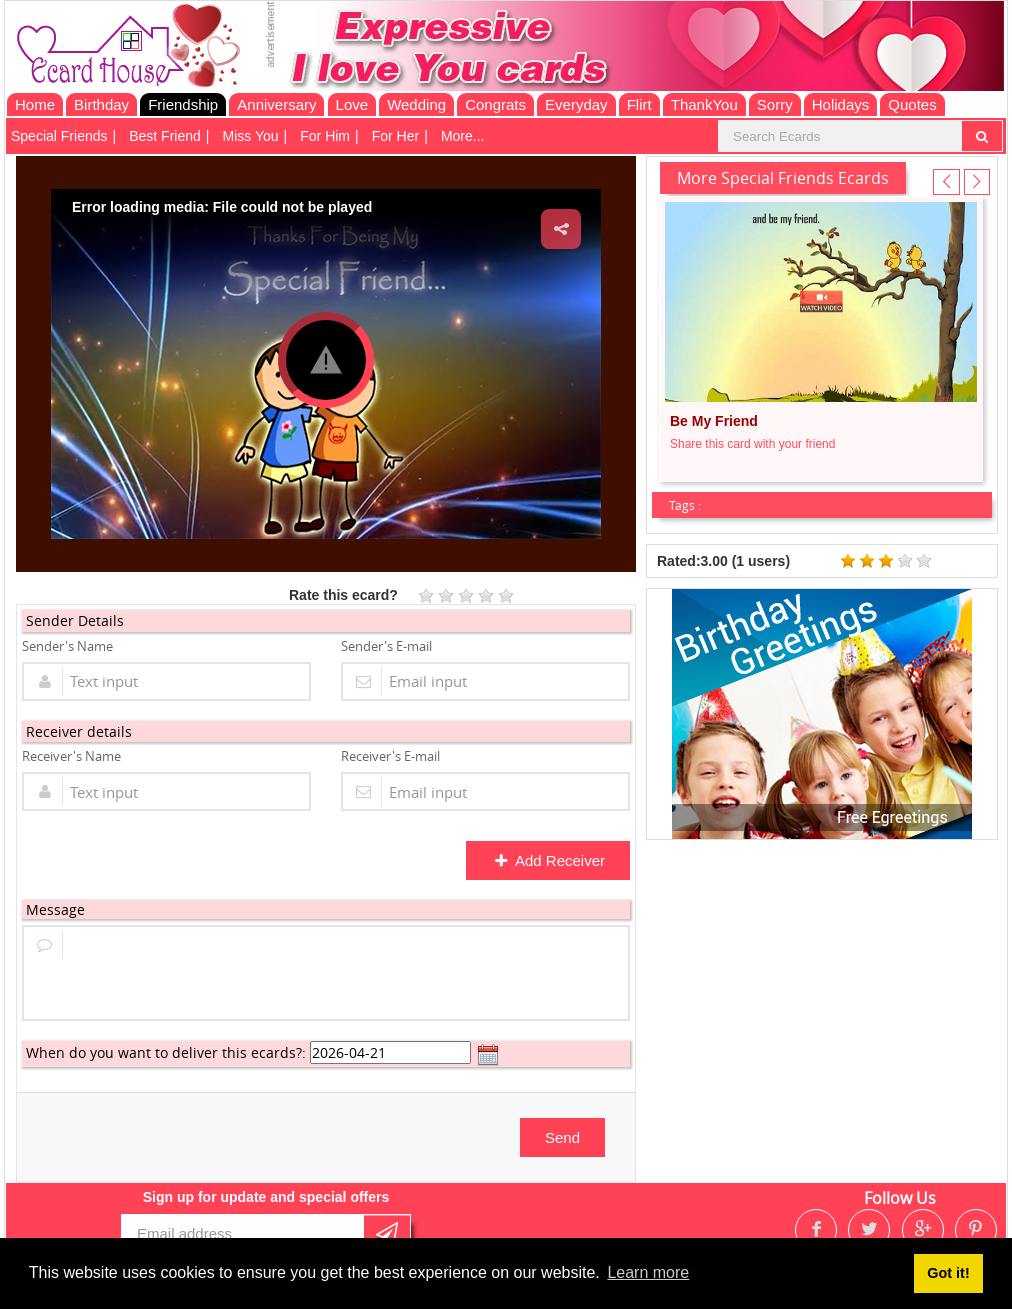  I want to click on When do you want to deliver this ecards?:, so click(166, 1052).